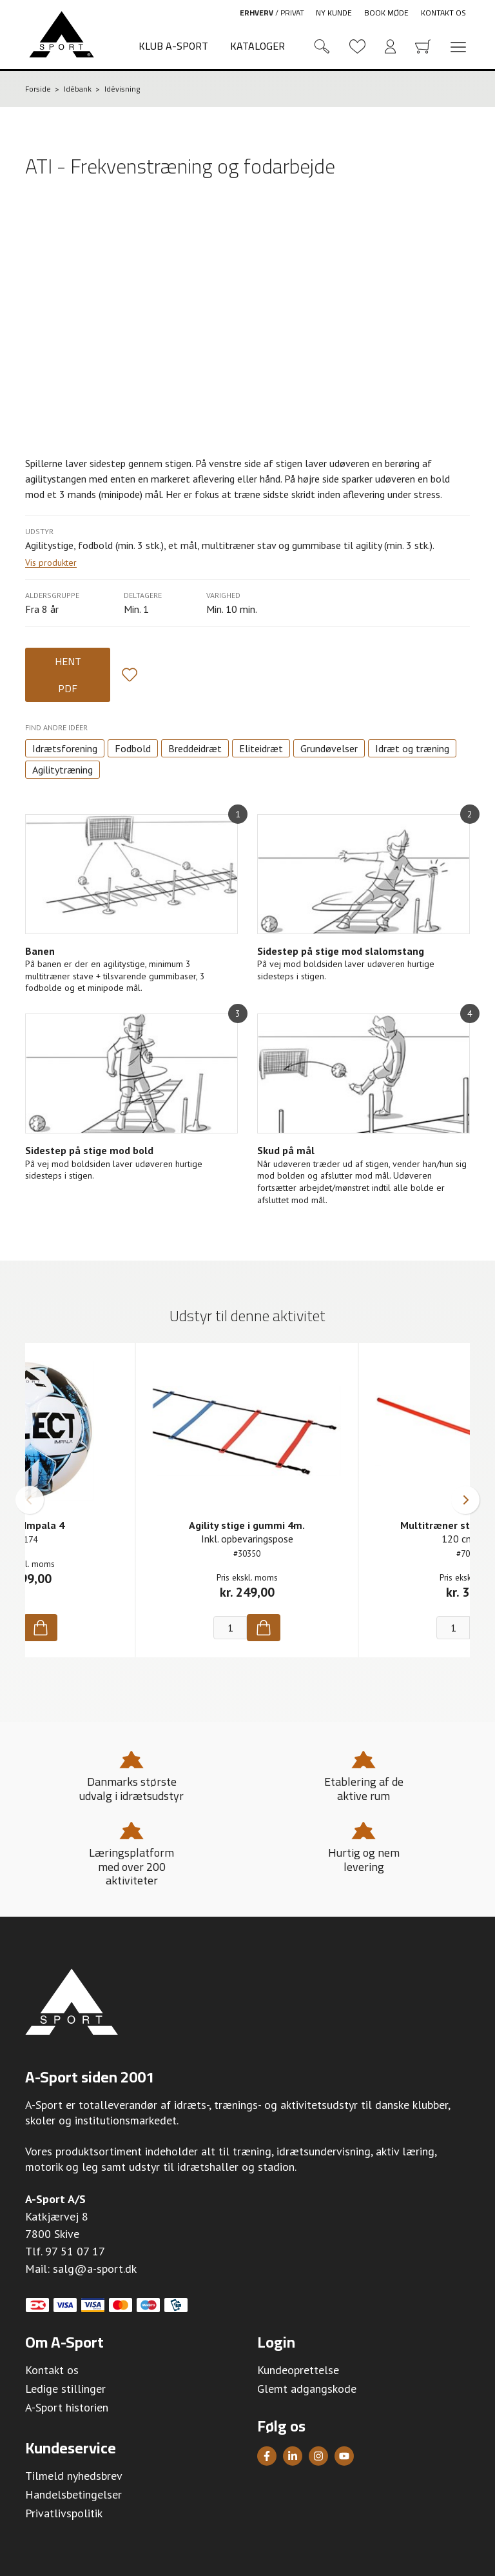  I want to click on Handelsbetingelser, so click(73, 2494).